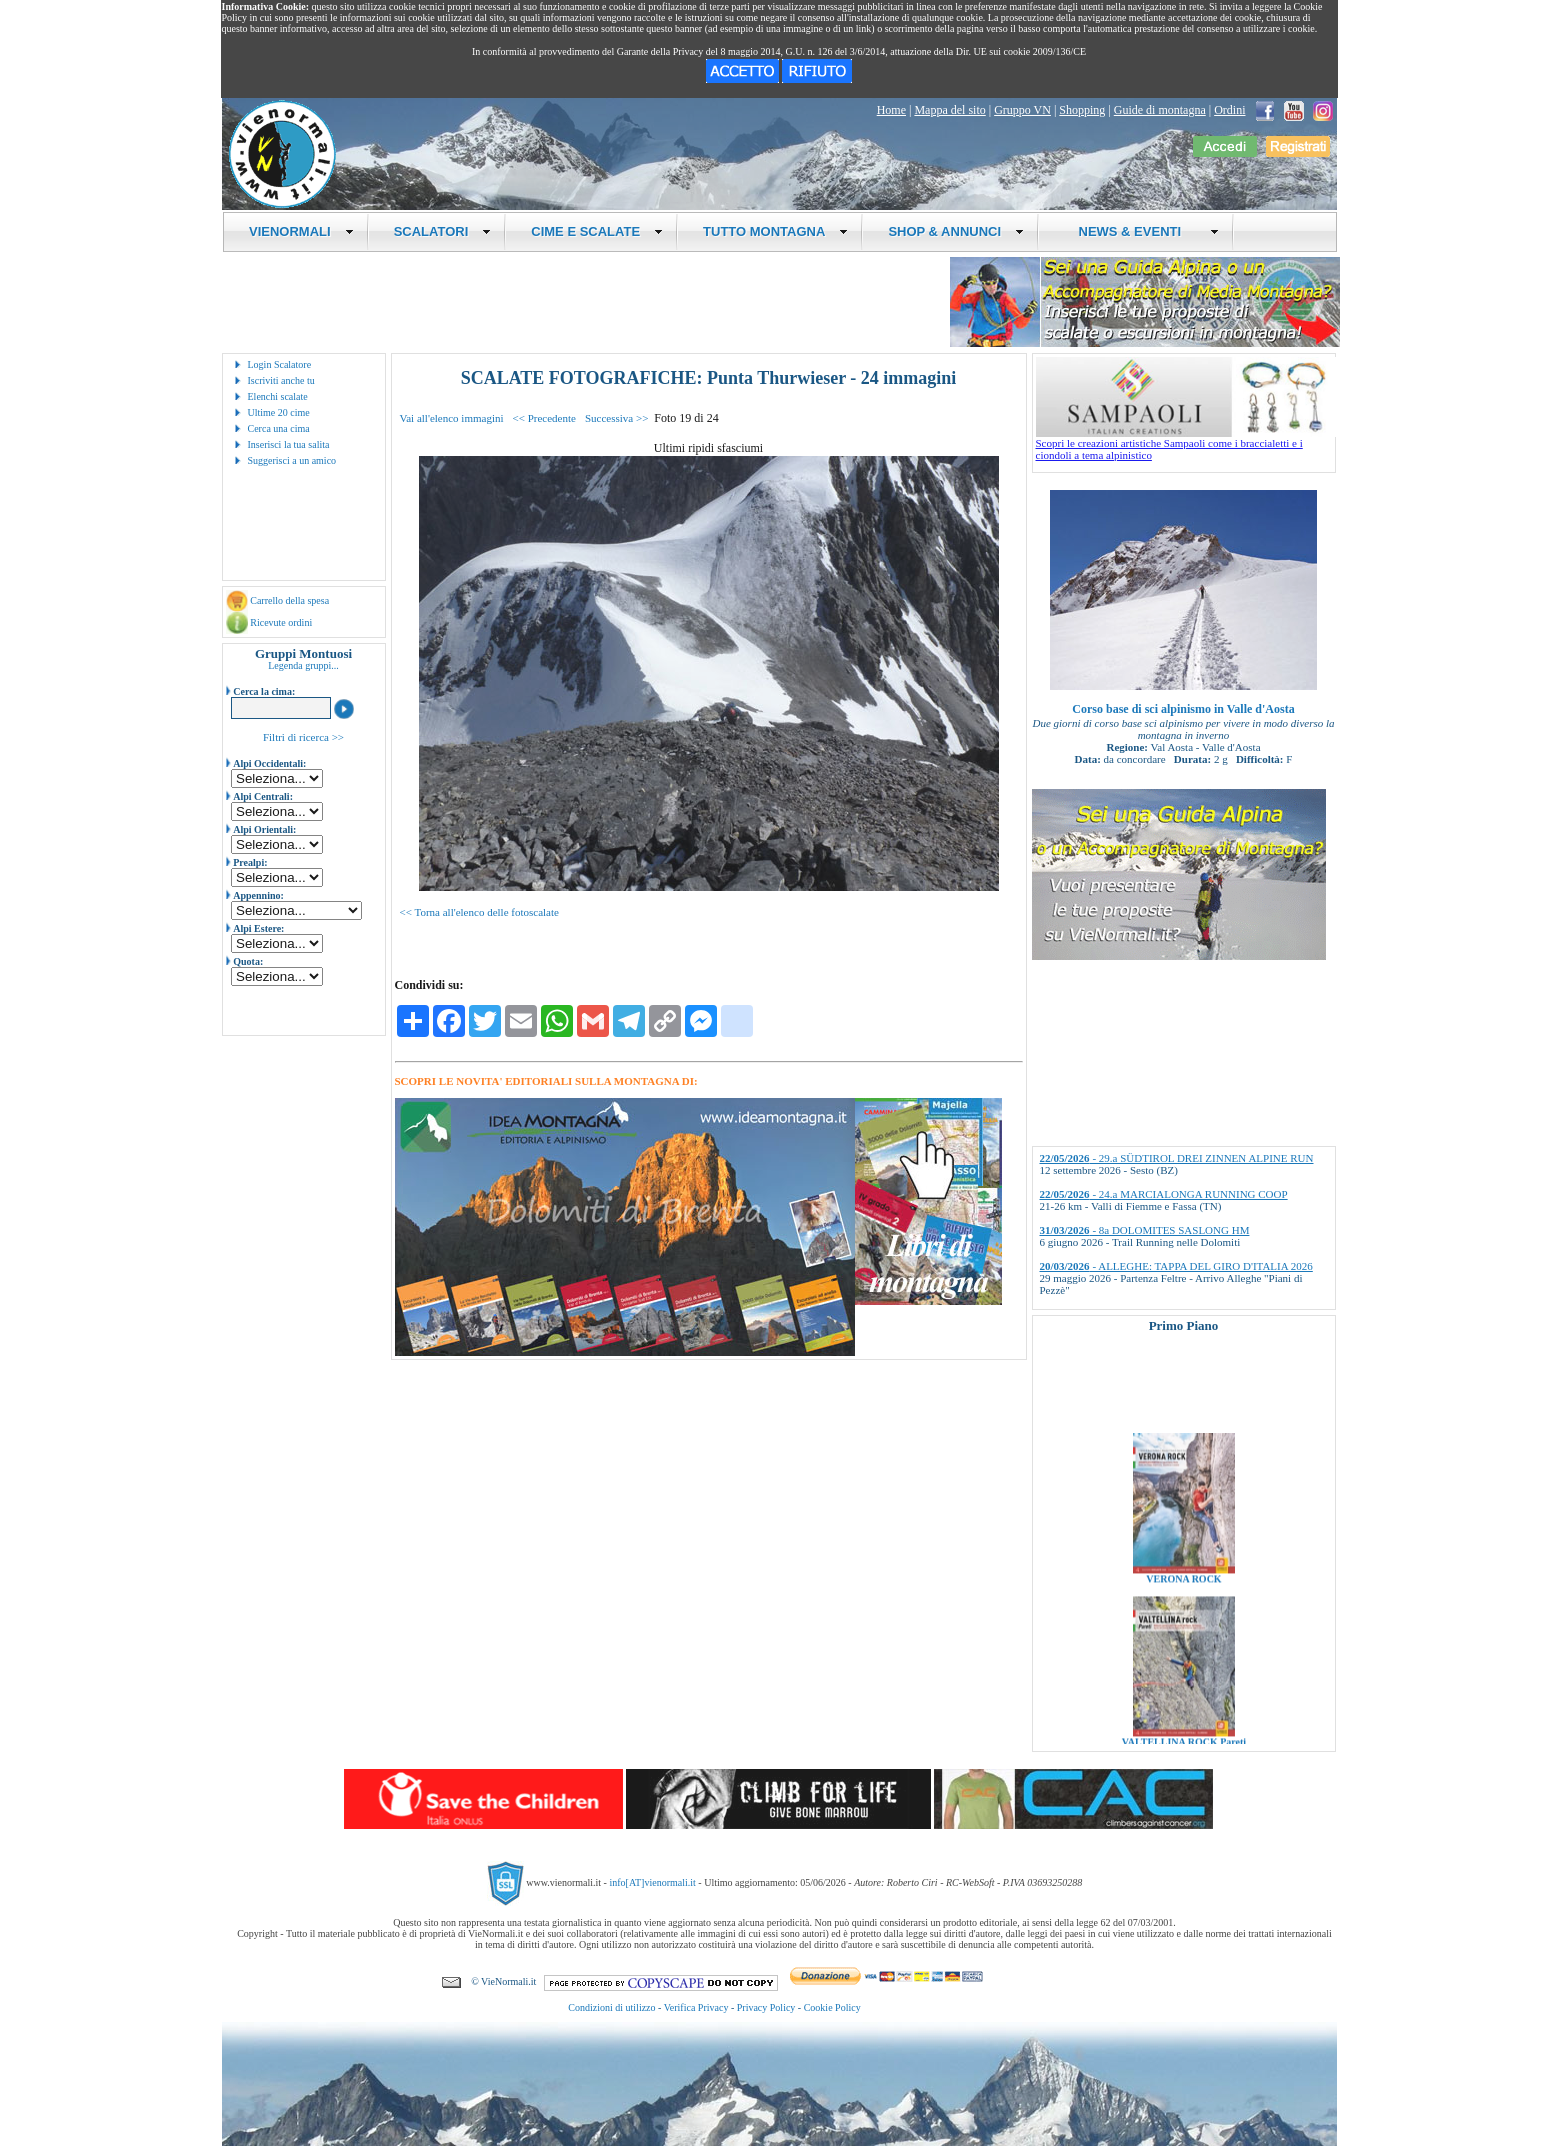 The height and width of the screenshot is (2151, 1558). Describe the element at coordinates (281, 380) in the screenshot. I see `Iscriviti anche tu` at that location.